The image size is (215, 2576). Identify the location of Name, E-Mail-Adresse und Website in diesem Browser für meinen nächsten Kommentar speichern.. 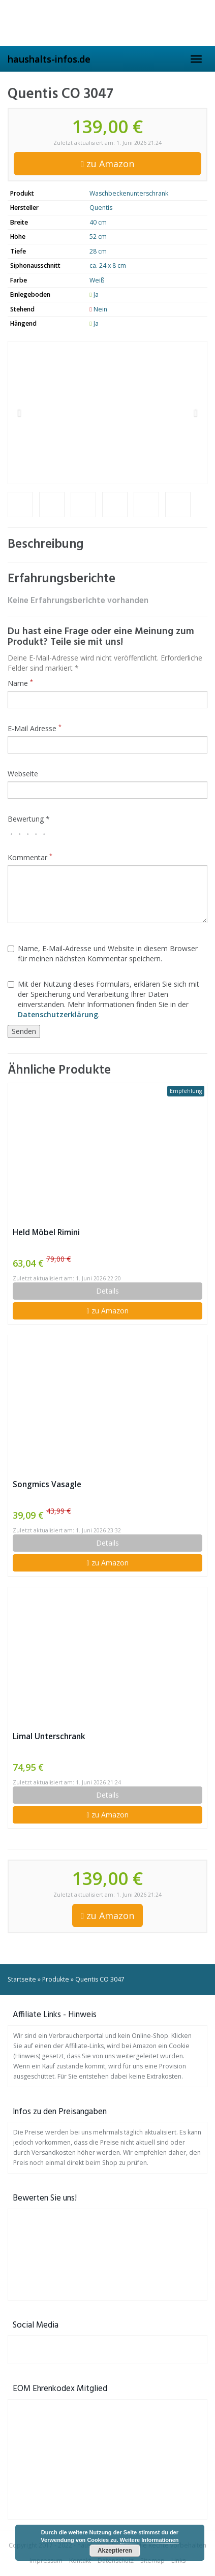
(103, 953).